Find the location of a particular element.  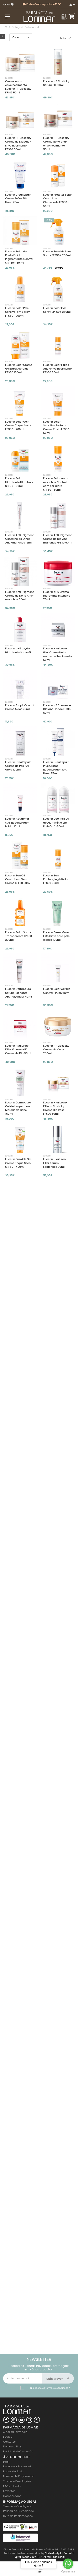

Eucerin pH5 Creme Hidratante Intensivo 75ml is located at coordinates (56, 595).